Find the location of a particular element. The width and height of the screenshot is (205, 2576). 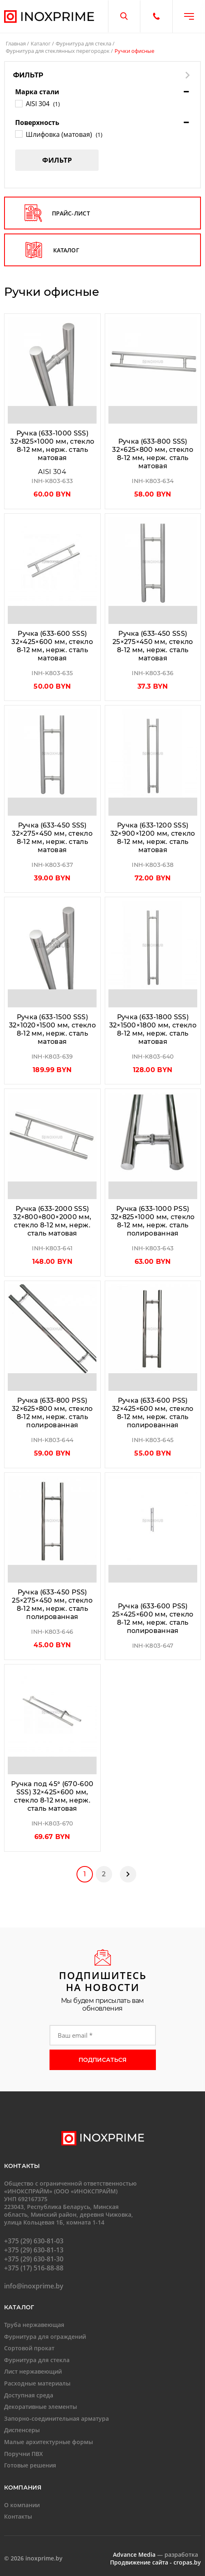

Фурнитура для ограждений is located at coordinates (45, 2333).